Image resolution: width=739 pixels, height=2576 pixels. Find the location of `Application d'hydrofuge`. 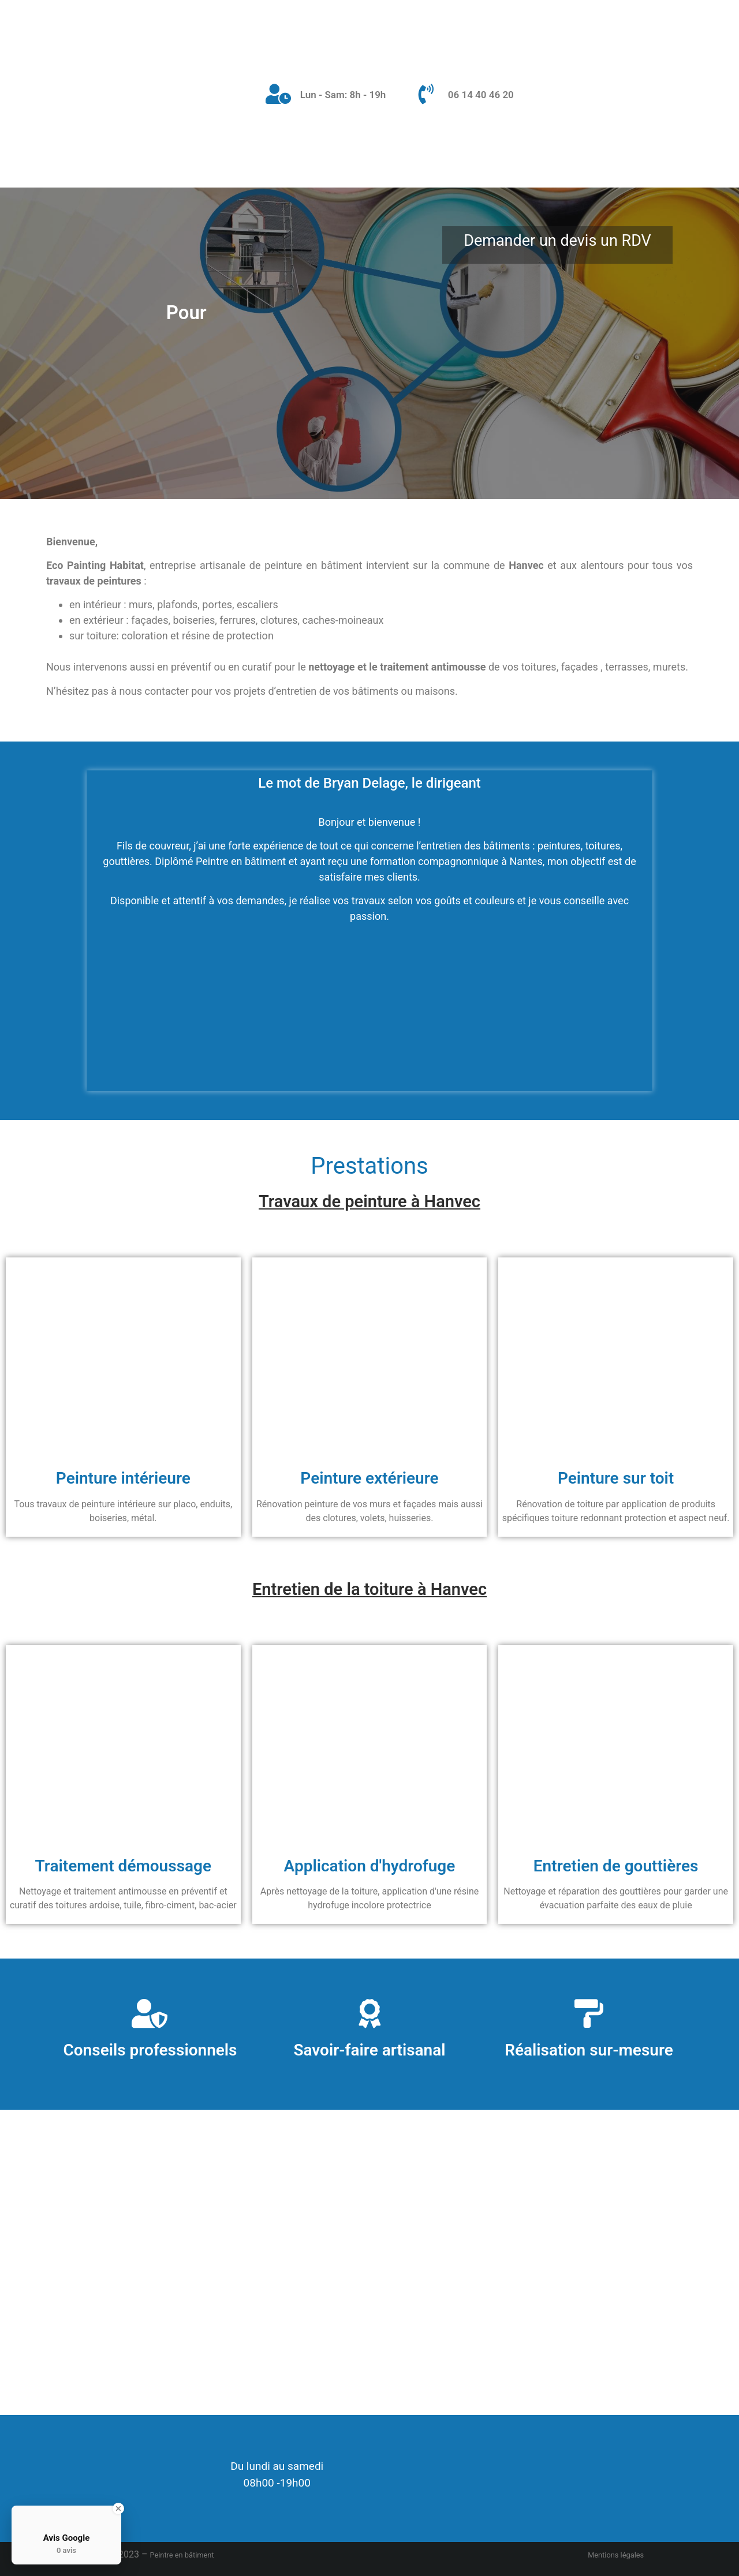

Application d'hydrofuge is located at coordinates (370, 1865).